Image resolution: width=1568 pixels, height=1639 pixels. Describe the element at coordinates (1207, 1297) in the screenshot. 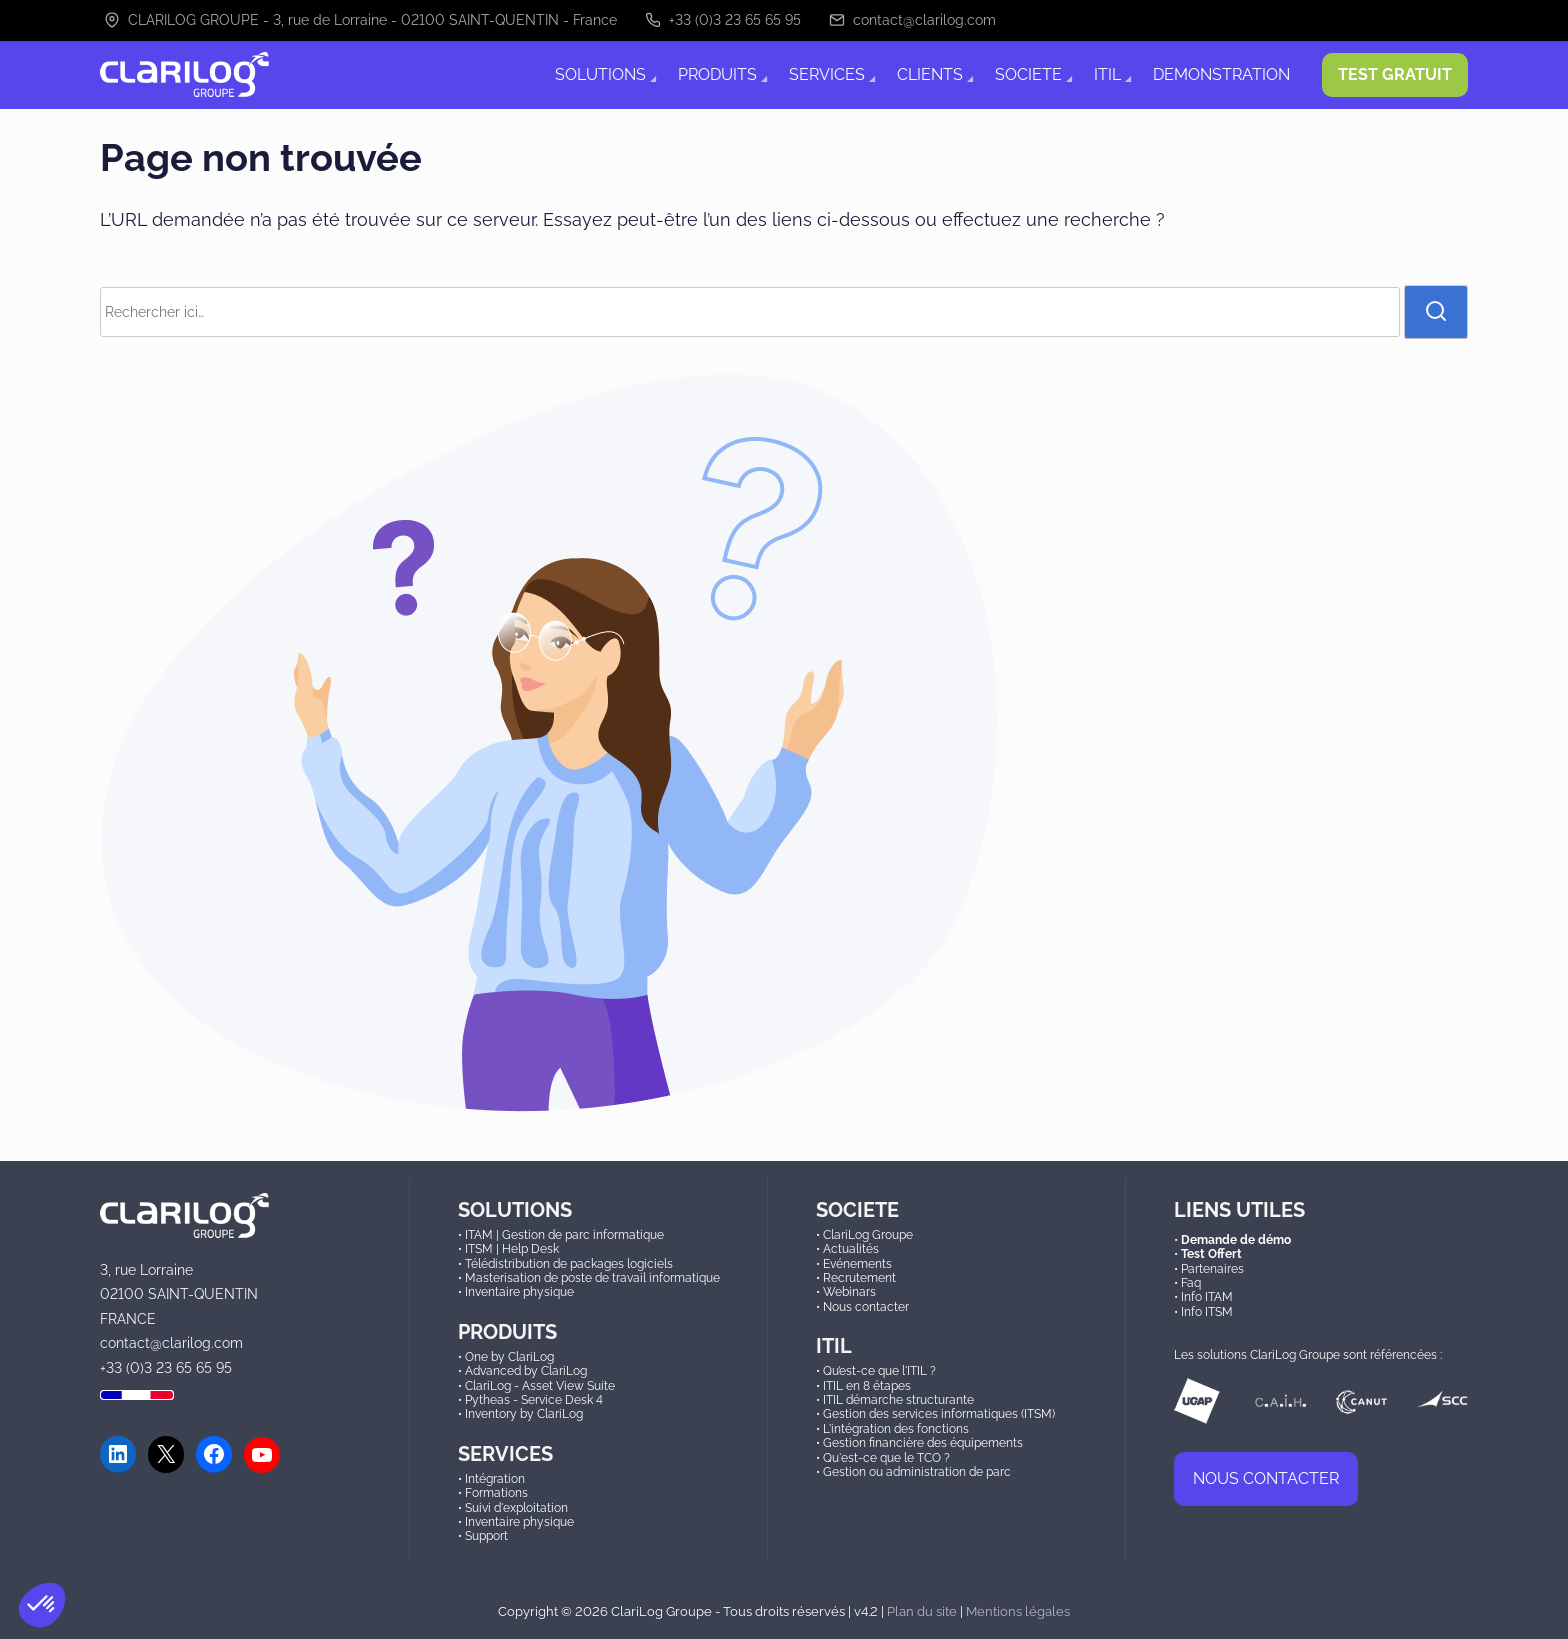

I see `Info ITAM` at that location.